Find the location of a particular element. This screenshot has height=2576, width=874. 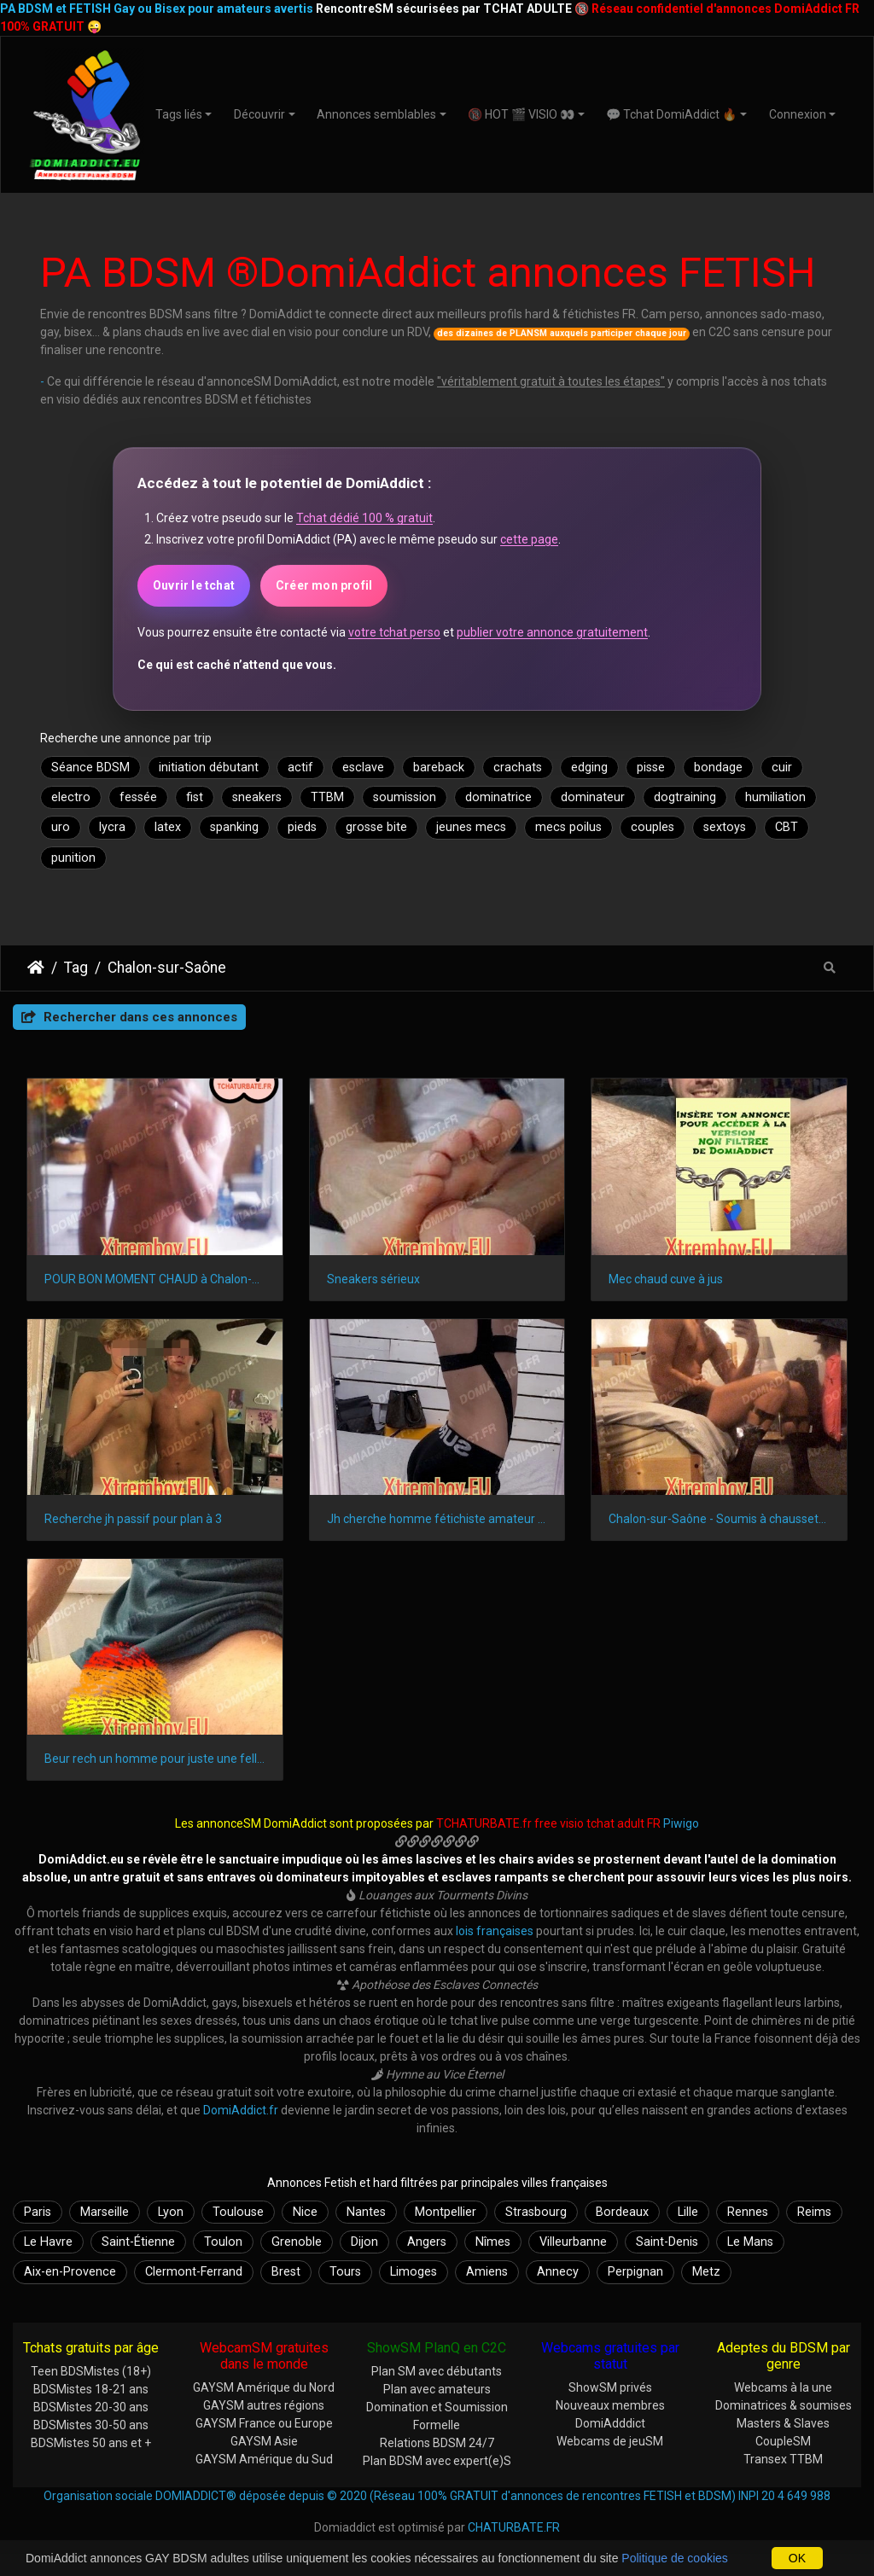

dominateur is located at coordinates (593, 797).